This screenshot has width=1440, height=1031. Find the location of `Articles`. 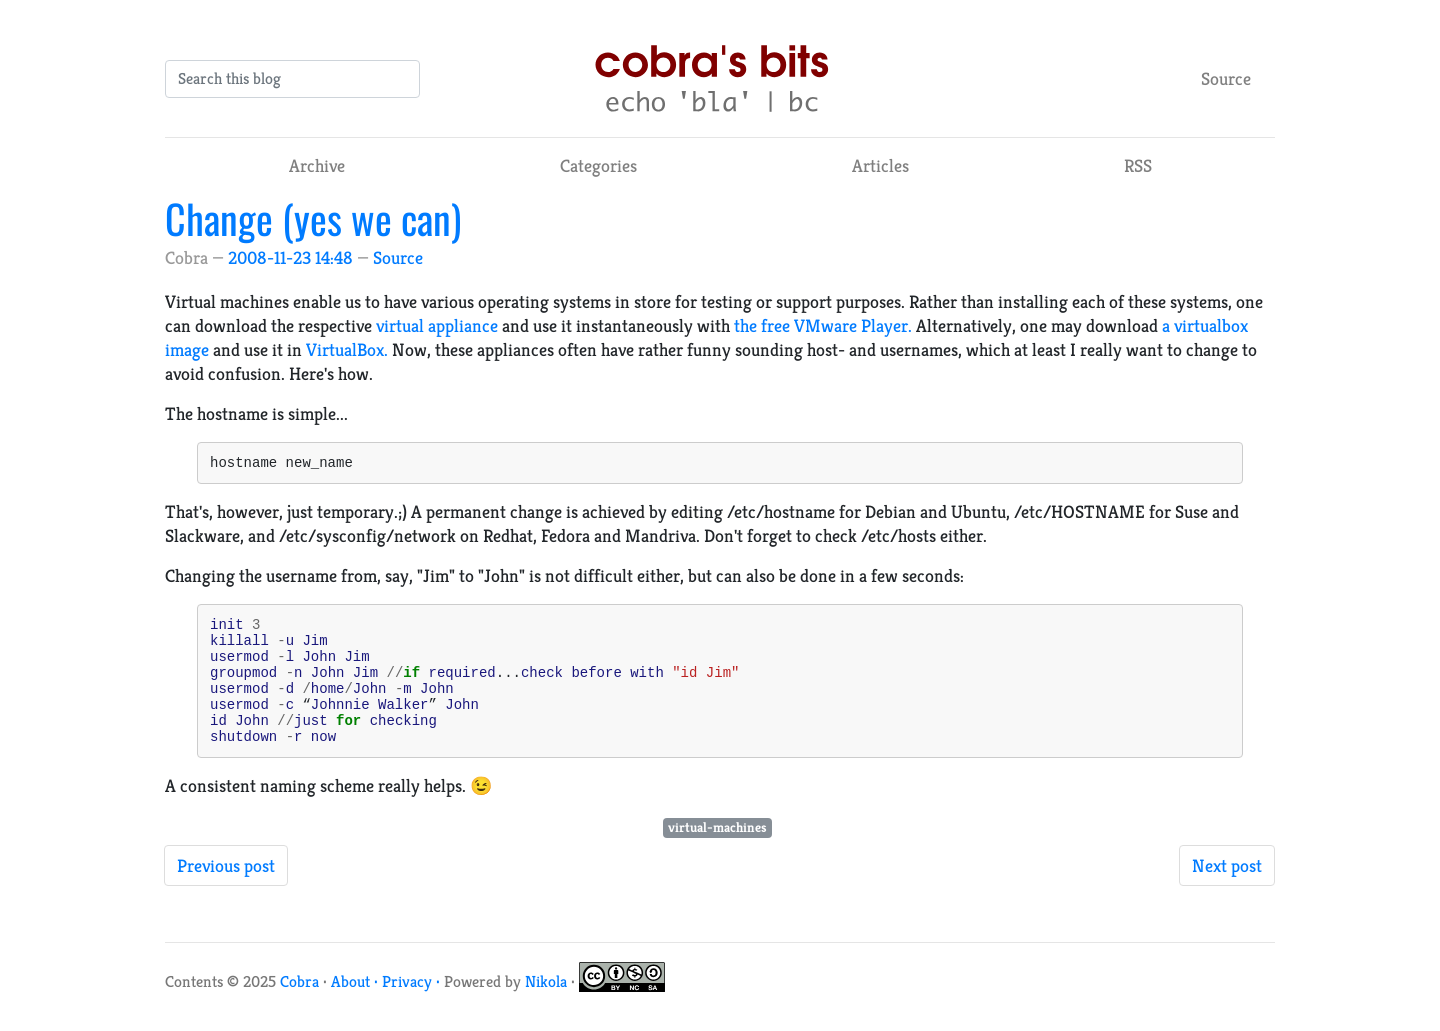

Articles is located at coordinates (880, 165).